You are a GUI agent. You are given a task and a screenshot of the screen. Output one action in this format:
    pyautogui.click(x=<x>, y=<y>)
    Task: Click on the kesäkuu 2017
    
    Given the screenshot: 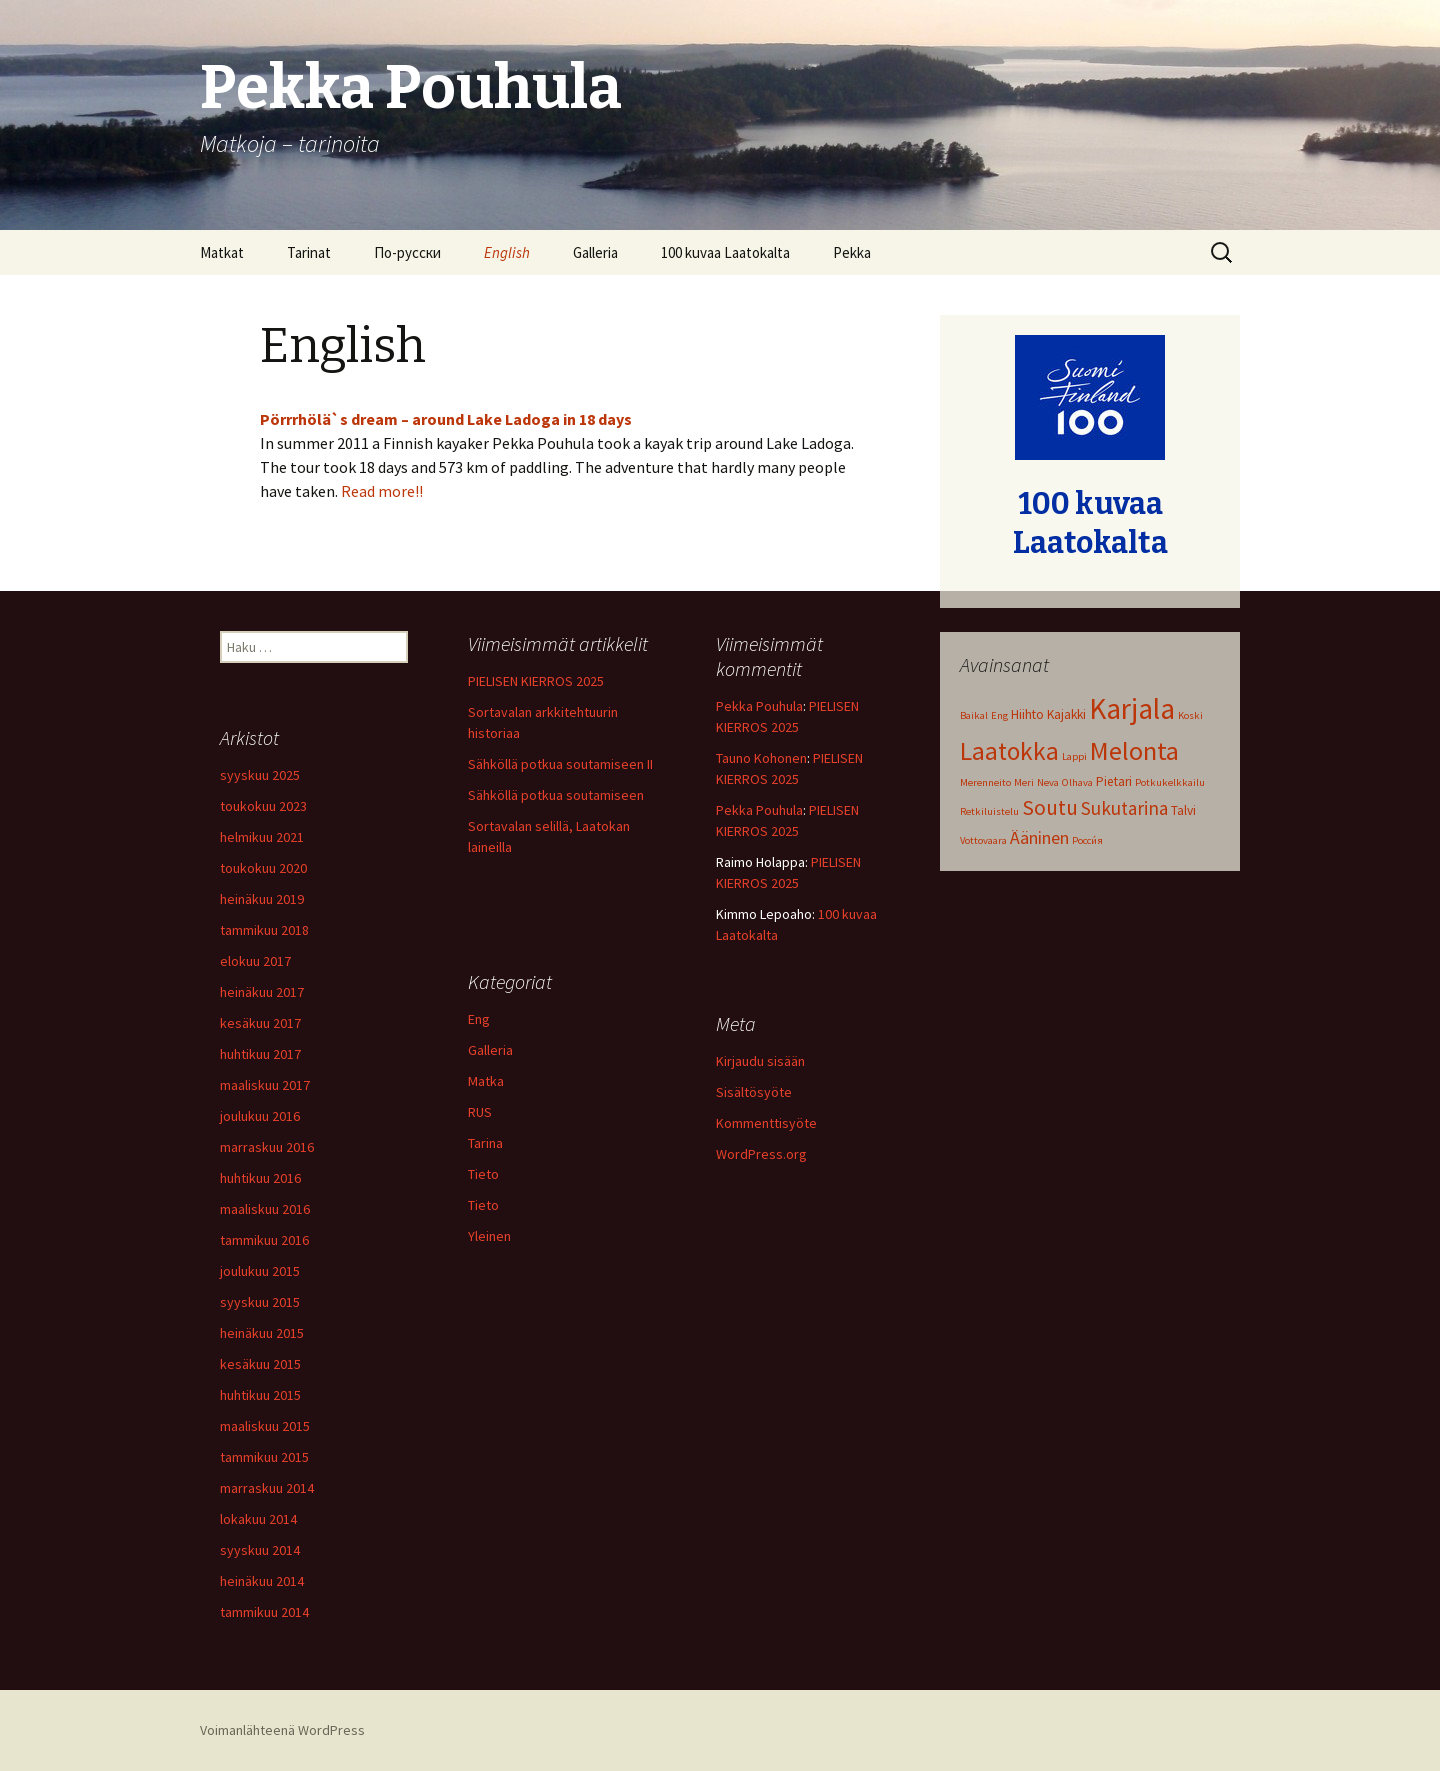 What is the action you would take?
    pyautogui.click(x=260, y=1023)
    